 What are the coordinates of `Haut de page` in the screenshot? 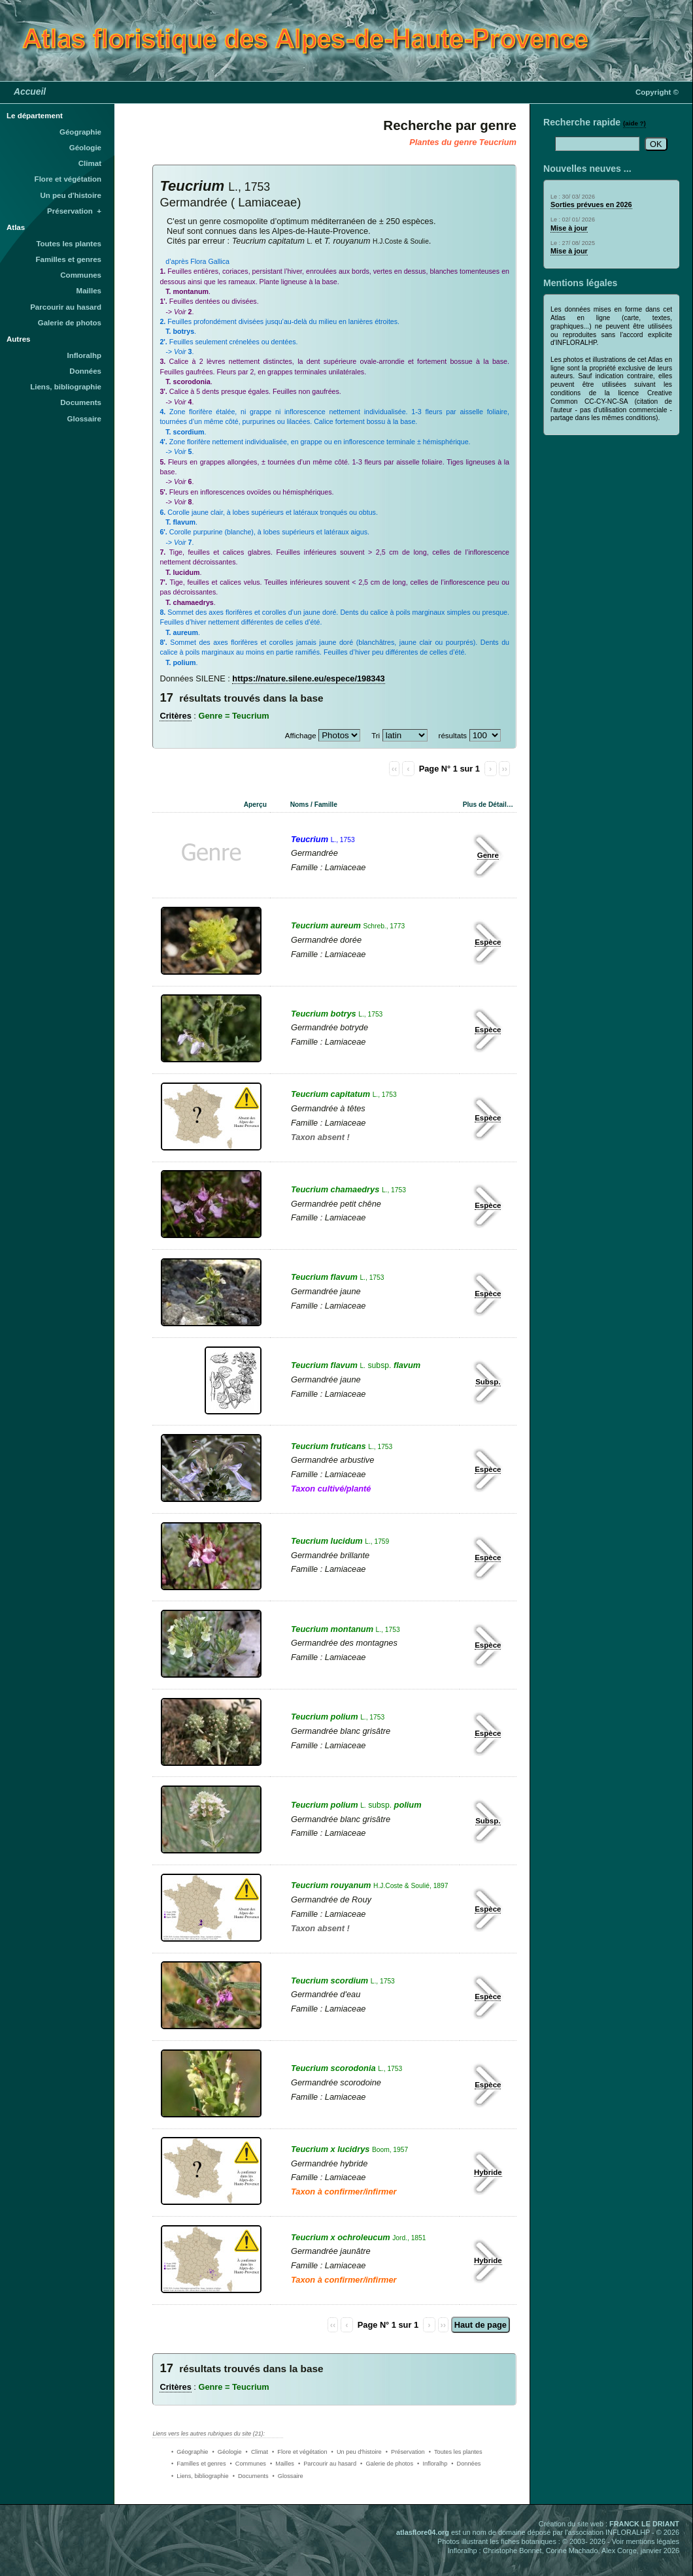 It's located at (480, 2325).